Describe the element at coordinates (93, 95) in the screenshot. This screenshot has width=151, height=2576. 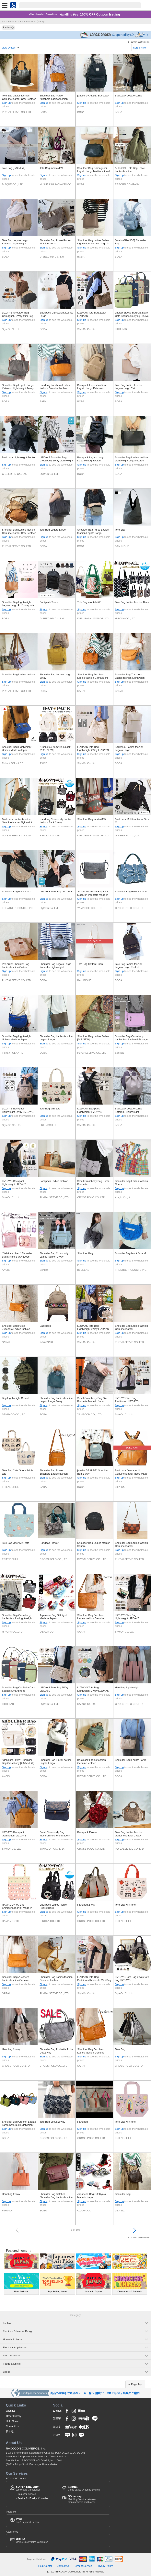
I see `[anello GRANDE] Backpack` at that location.